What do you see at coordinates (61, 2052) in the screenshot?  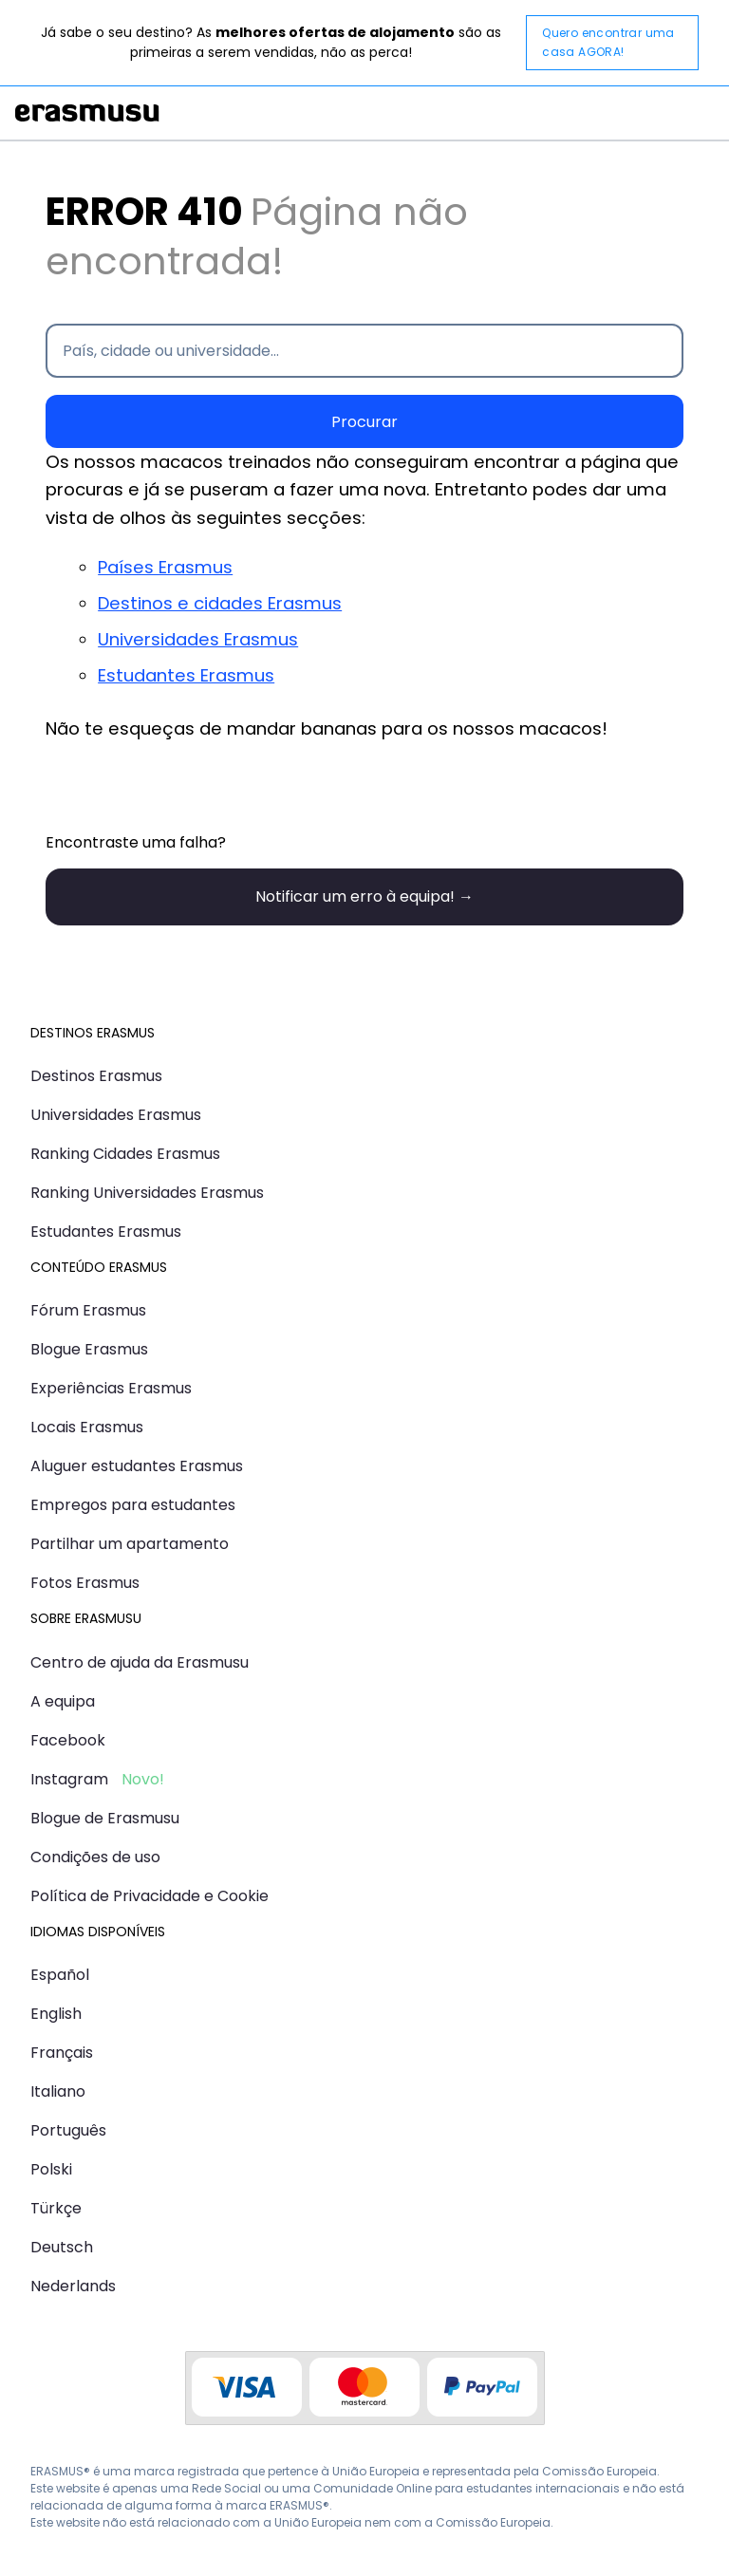 I see `Français` at bounding box center [61, 2052].